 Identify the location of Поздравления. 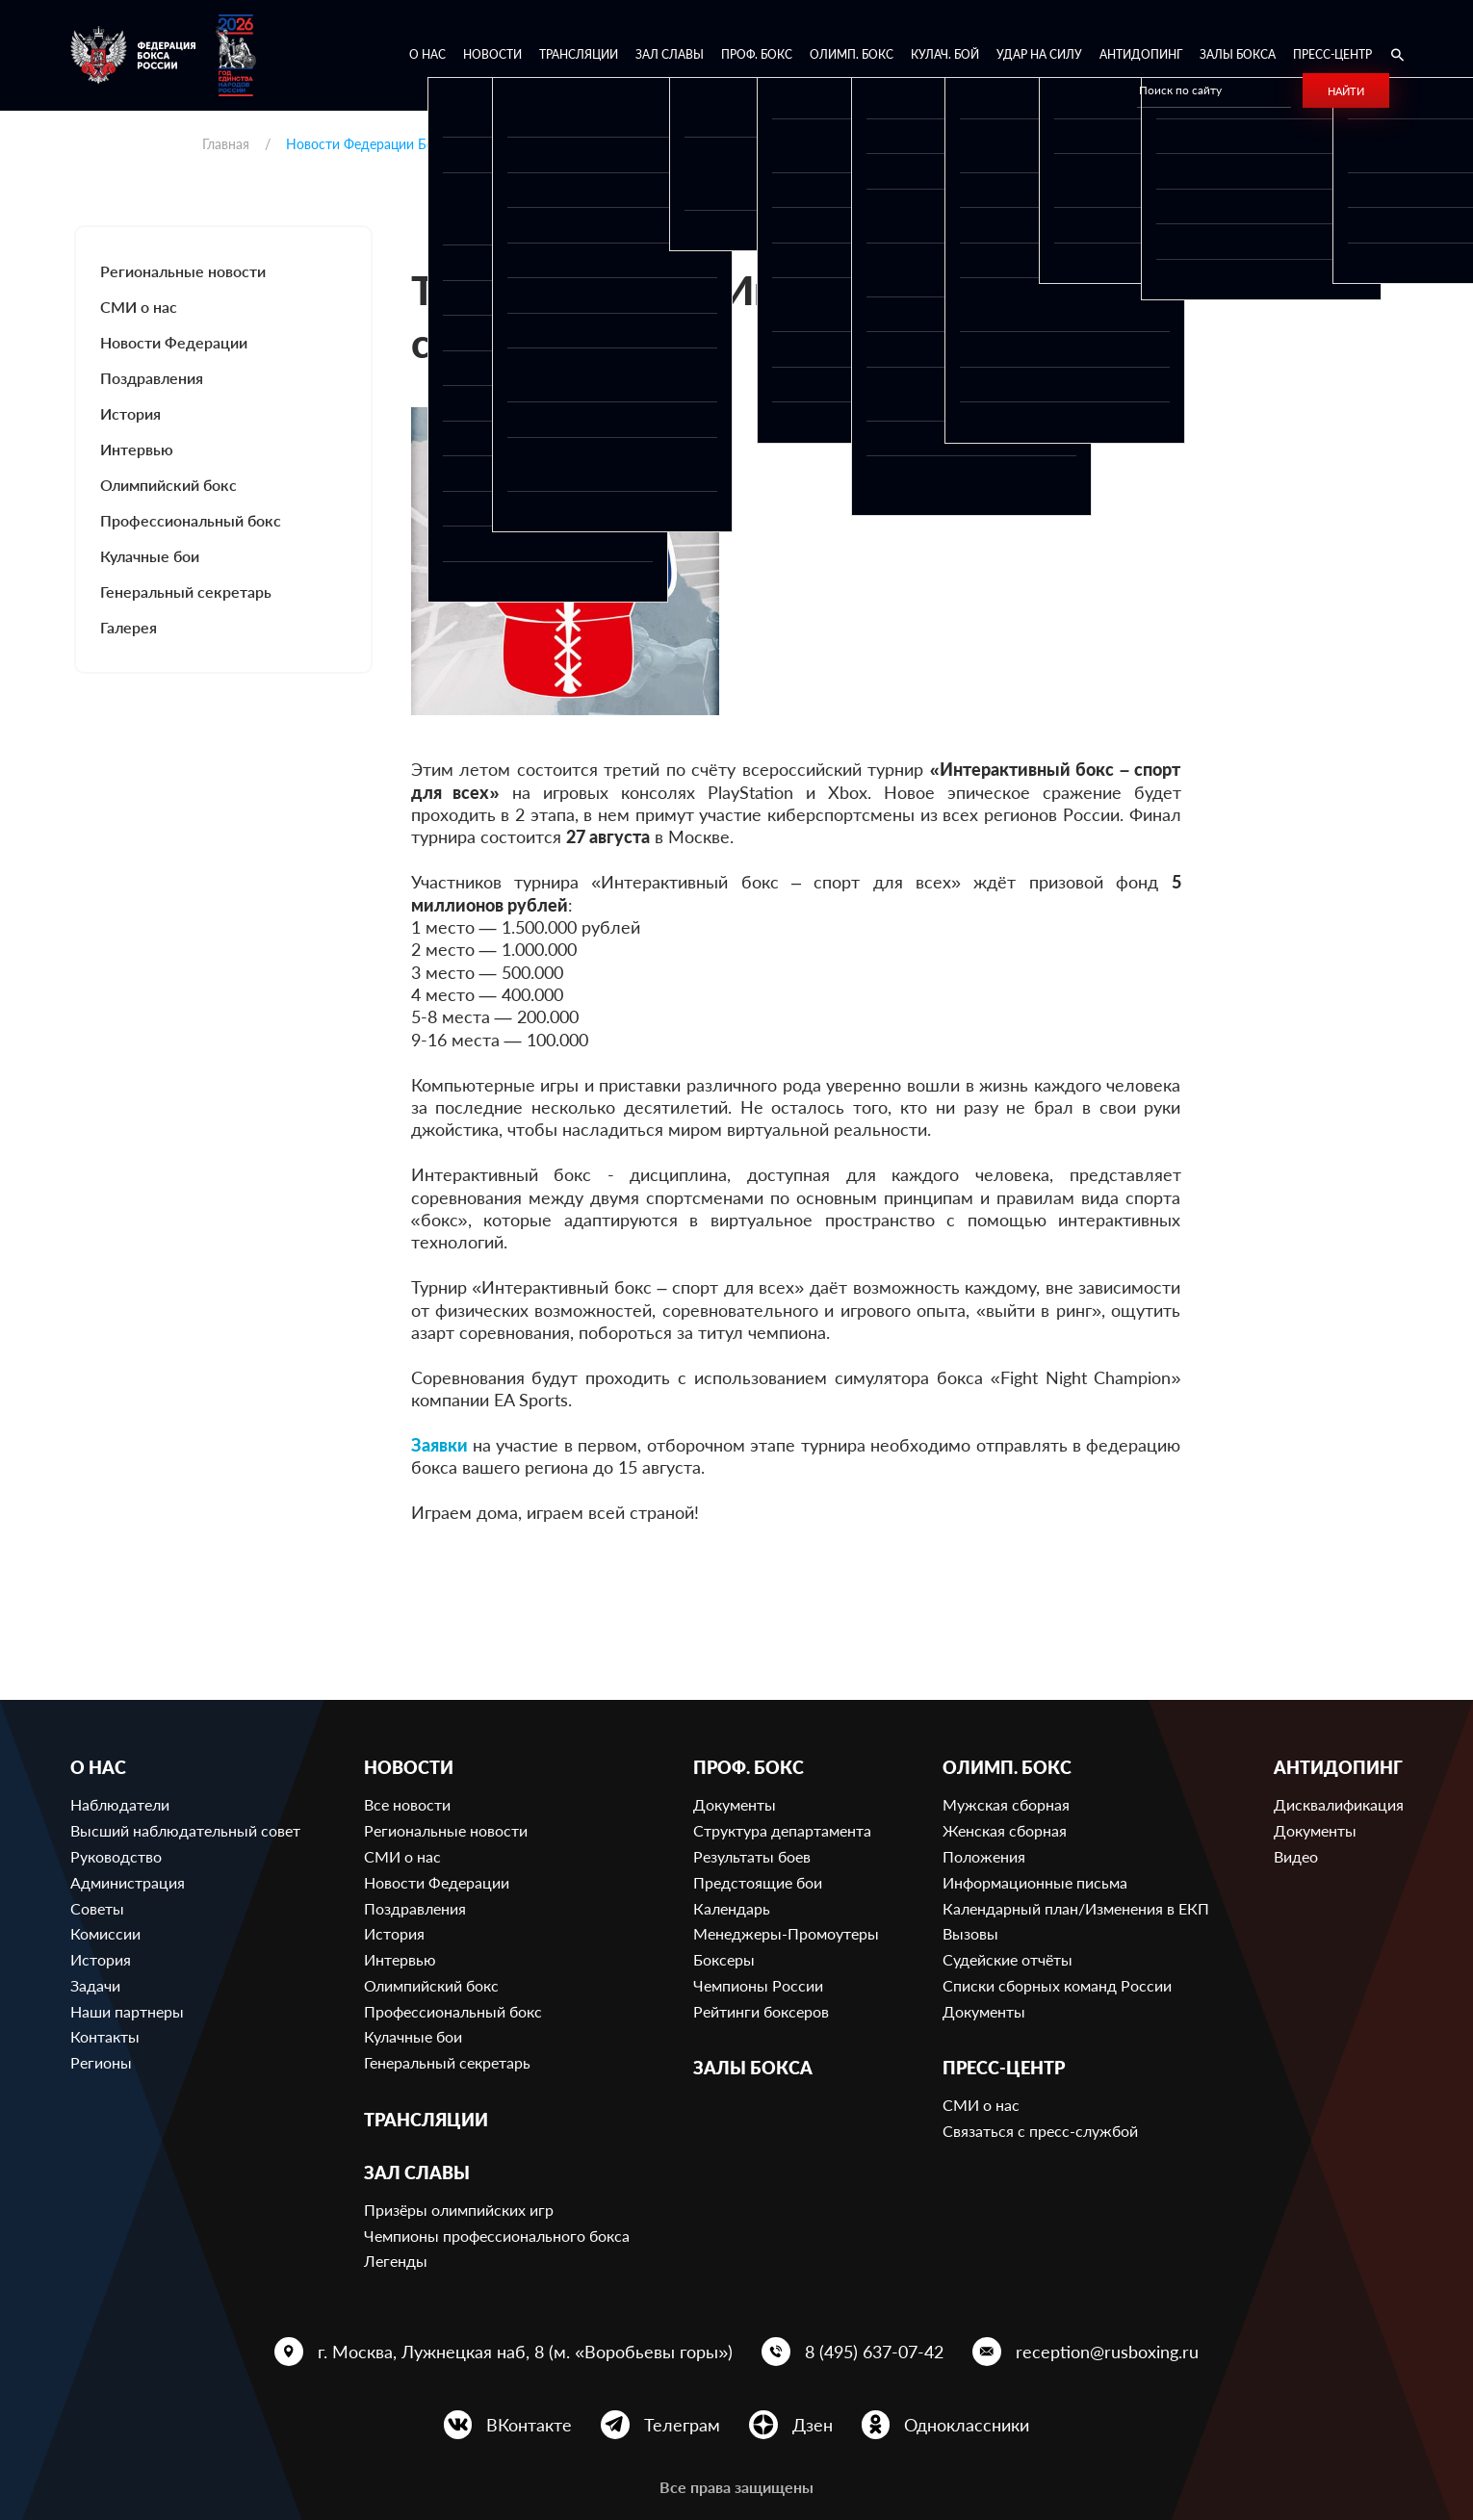
(151, 378).